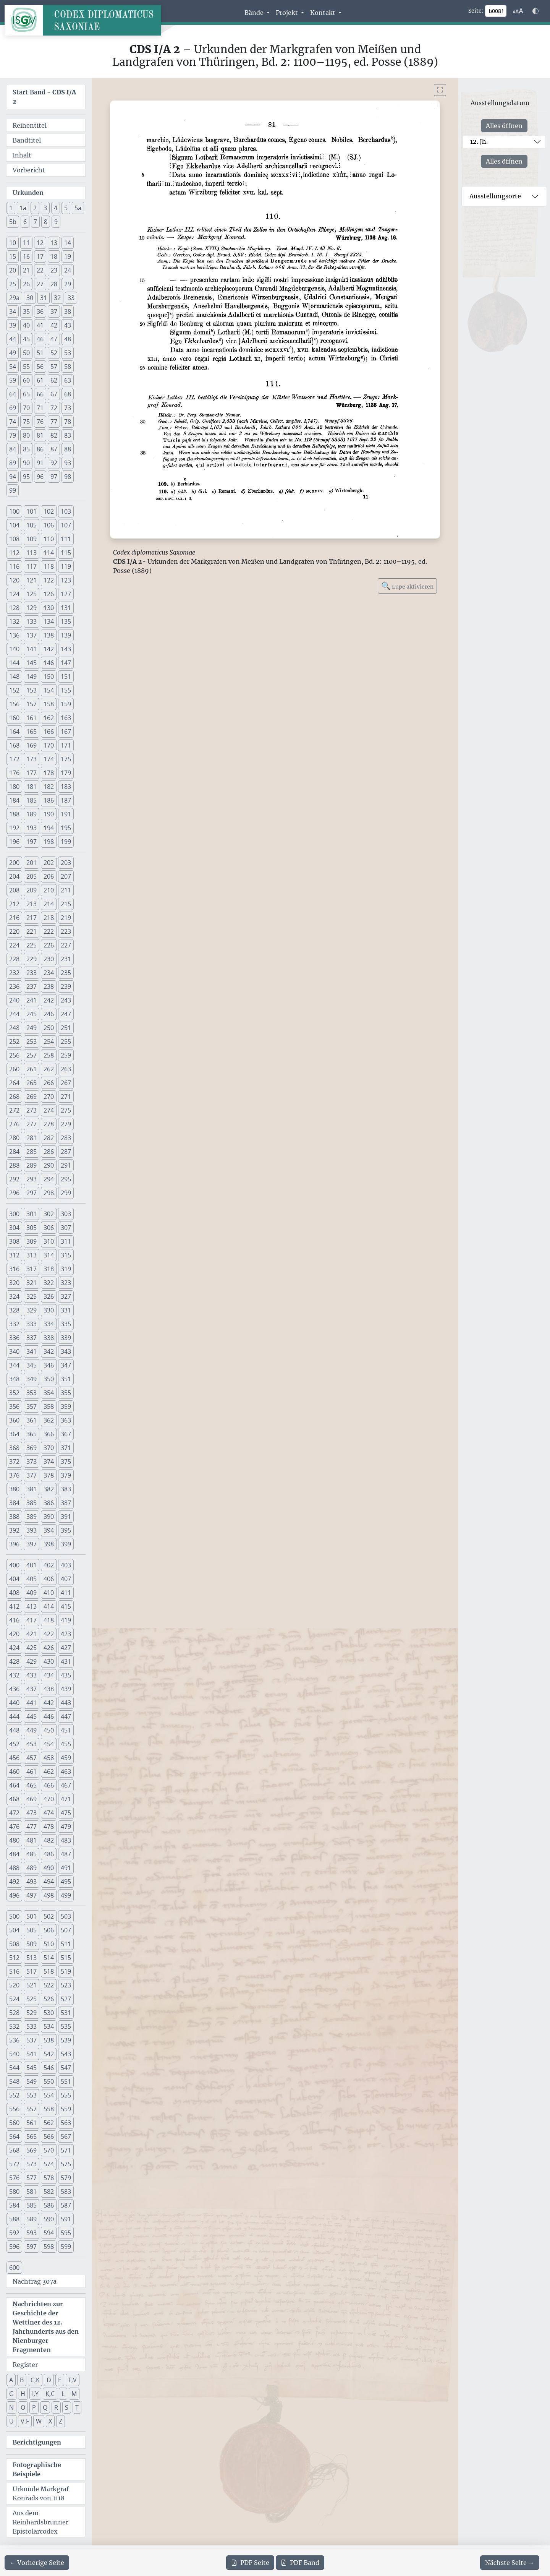  What do you see at coordinates (66, 1758) in the screenshot?
I see `459 [button]` at bounding box center [66, 1758].